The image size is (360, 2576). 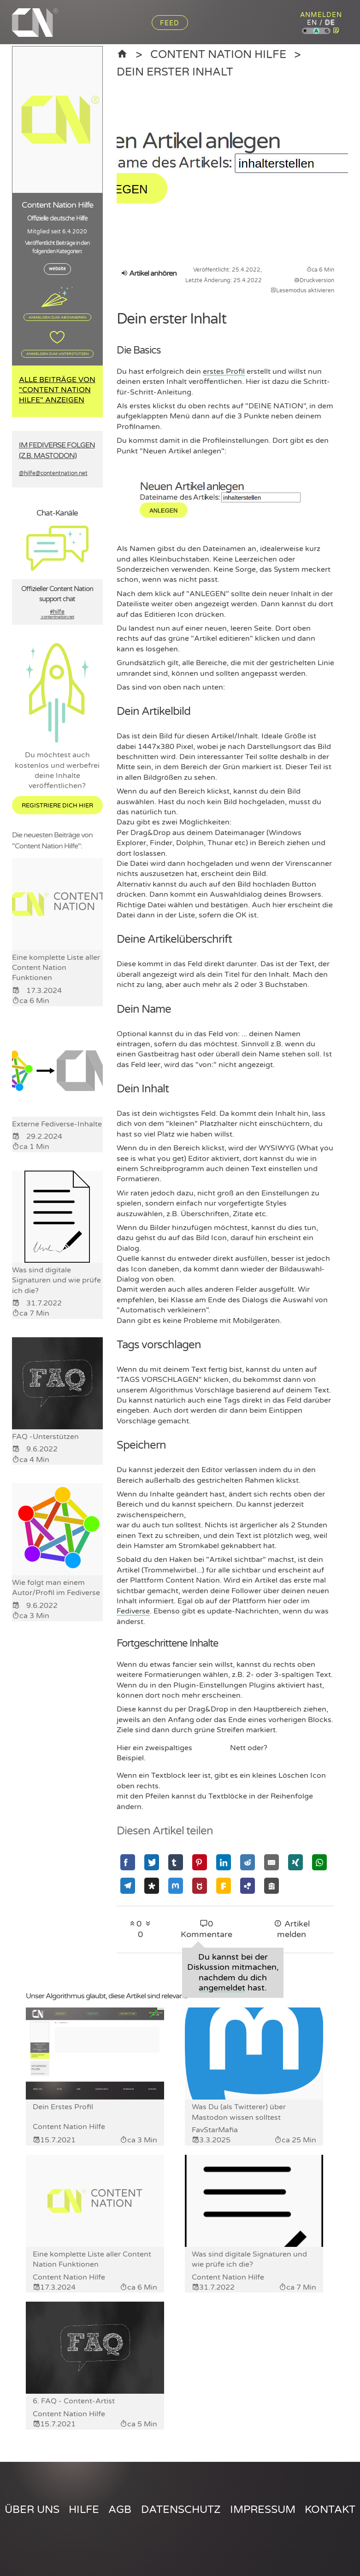 What do you see at coordinates (181, 2509) in the screenshot?
I see `Datenschutz` at bounding box center [181, 2509].